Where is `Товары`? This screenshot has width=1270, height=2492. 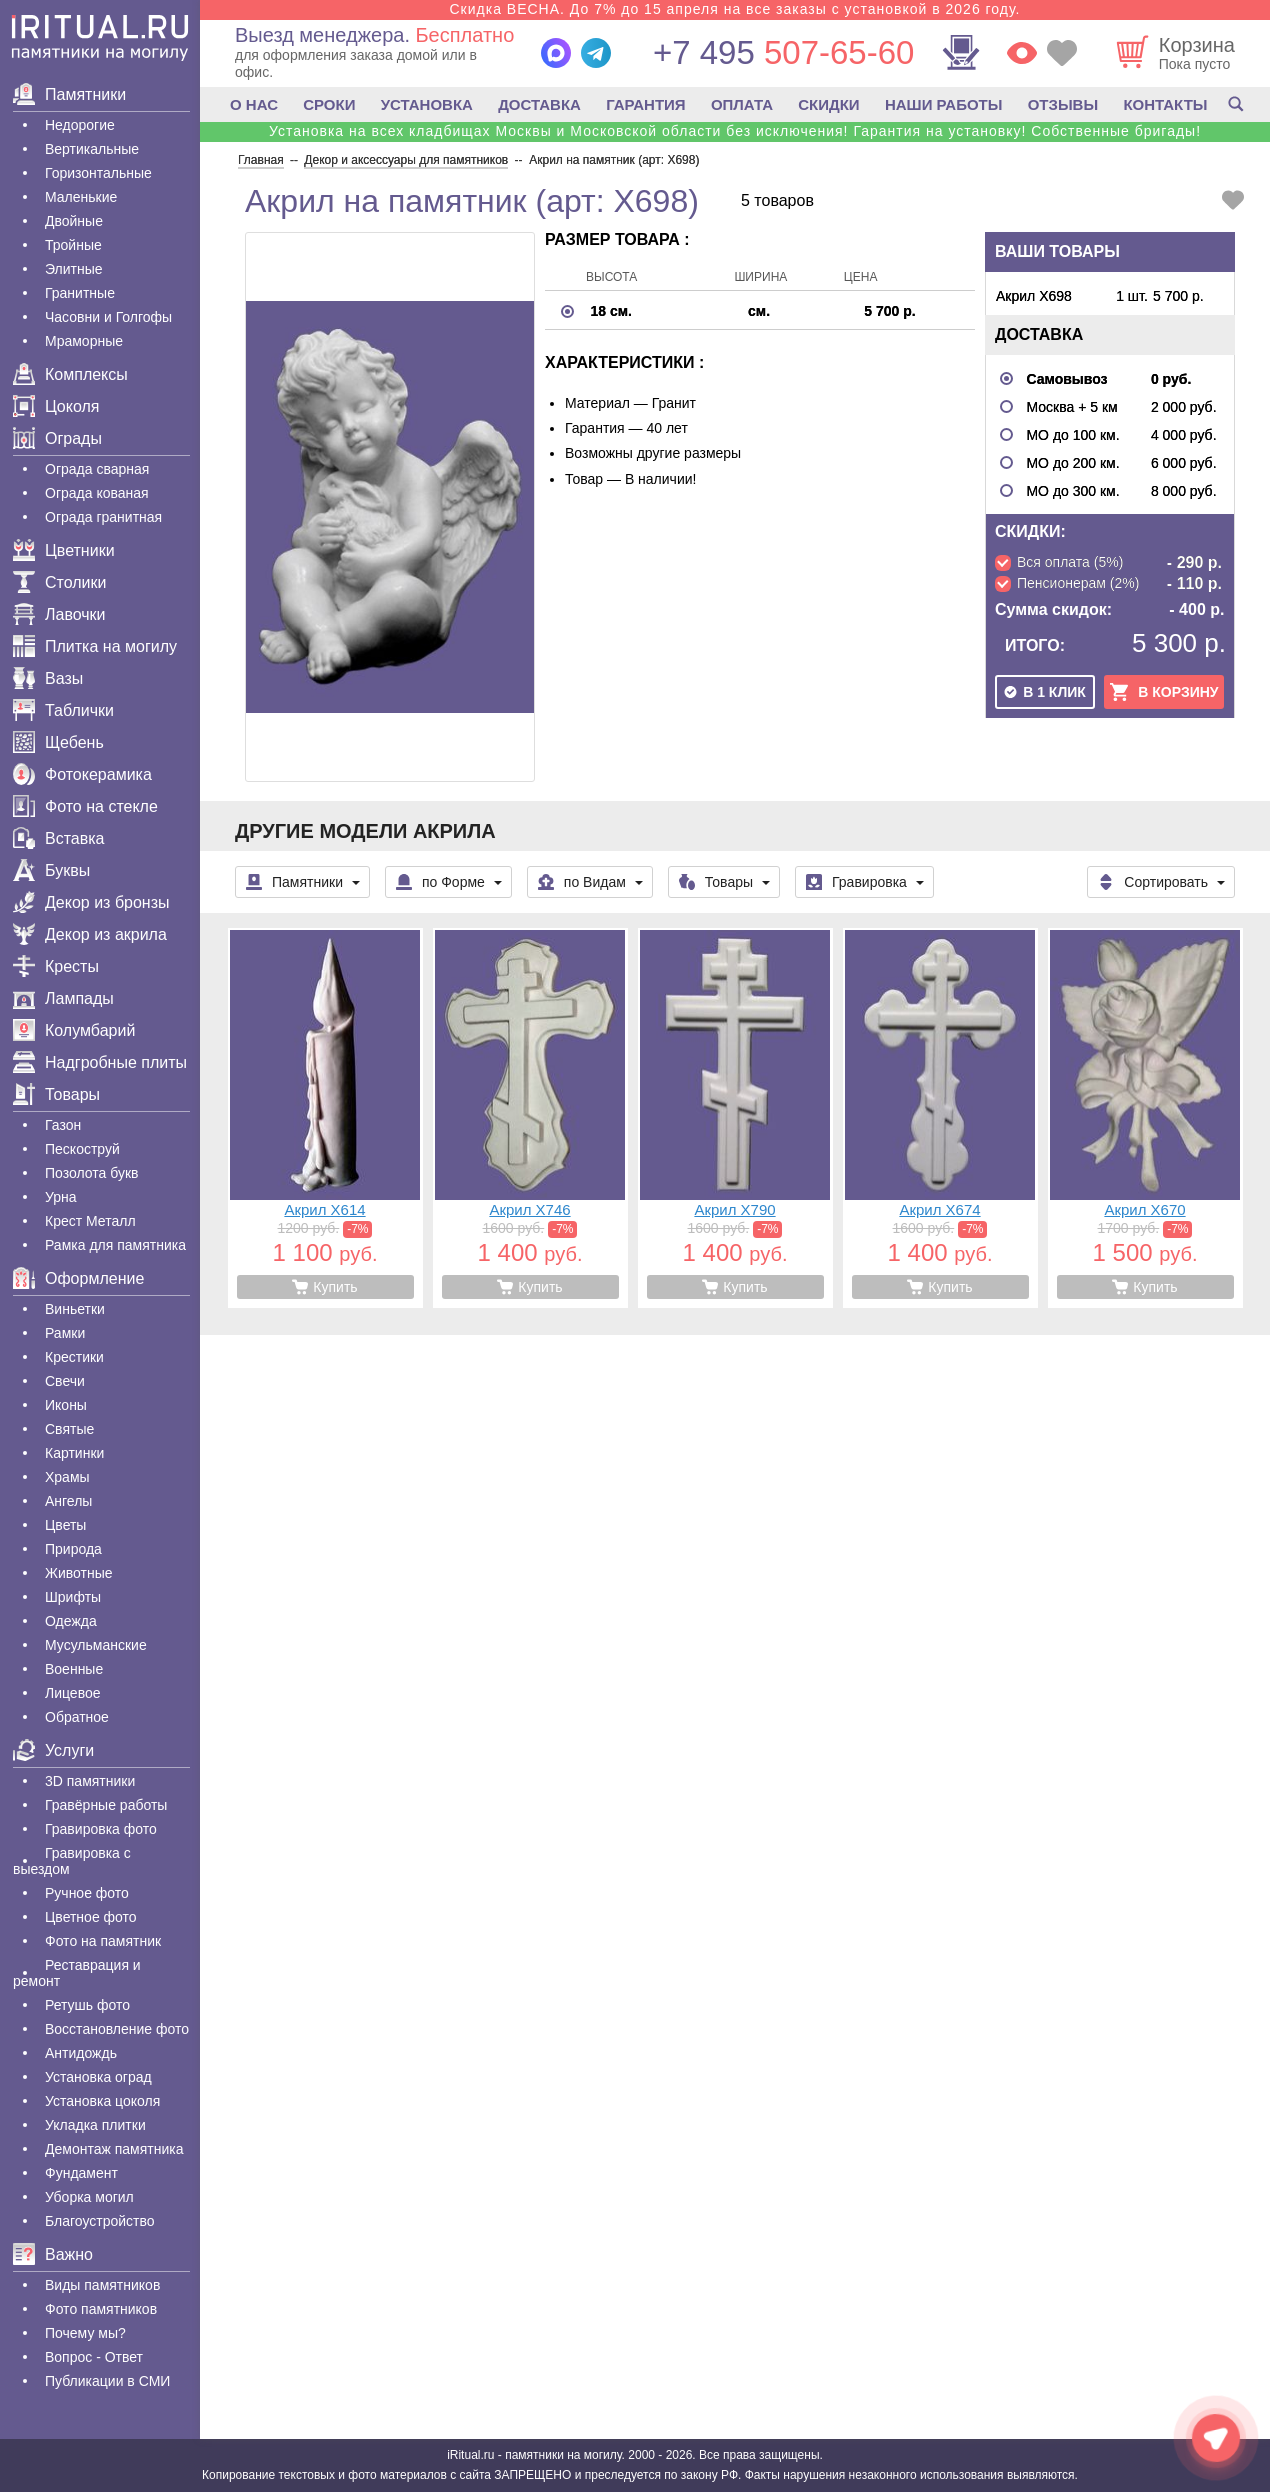
Товары is located at coordinates (56, 1094).